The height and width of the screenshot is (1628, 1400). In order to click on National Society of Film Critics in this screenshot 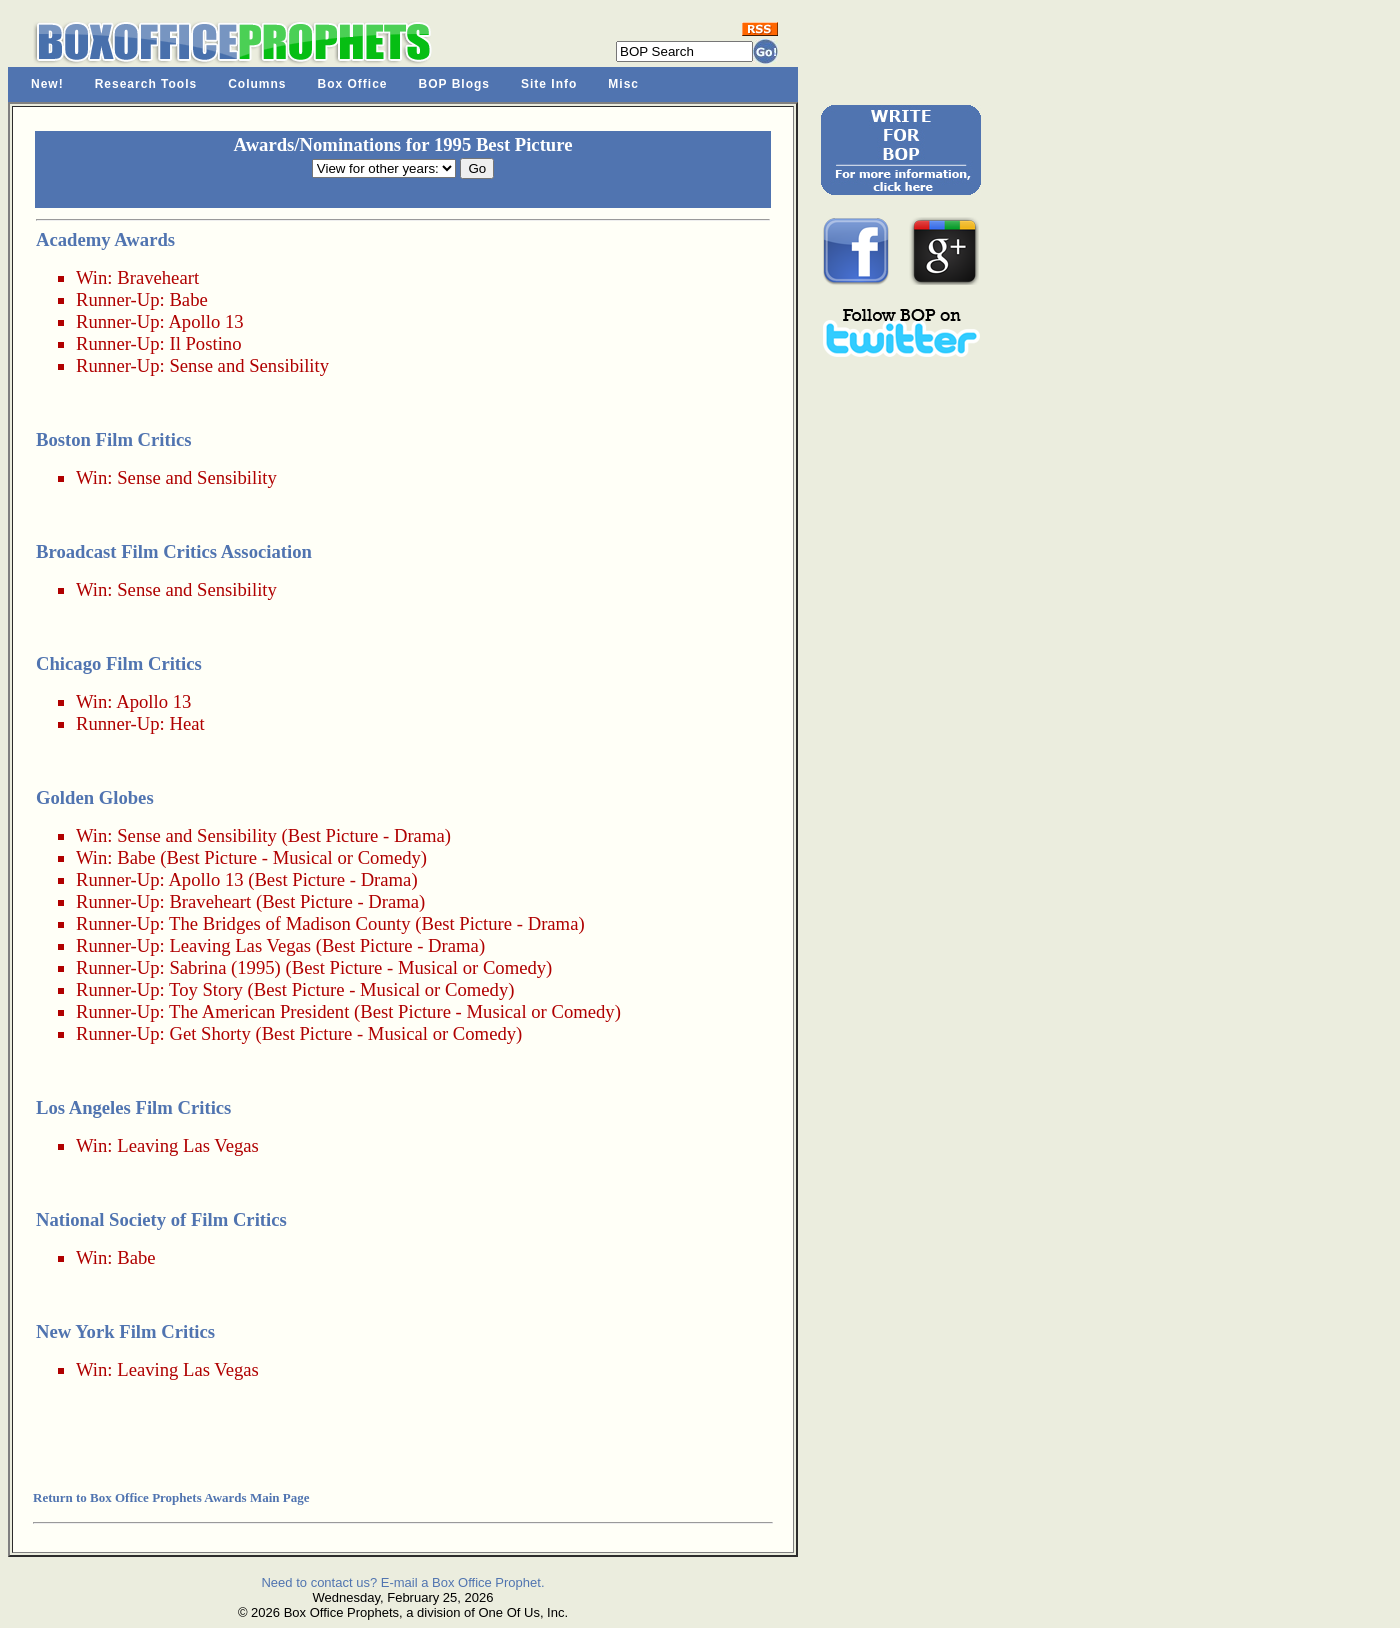, I will do `click(161, 1219)`.